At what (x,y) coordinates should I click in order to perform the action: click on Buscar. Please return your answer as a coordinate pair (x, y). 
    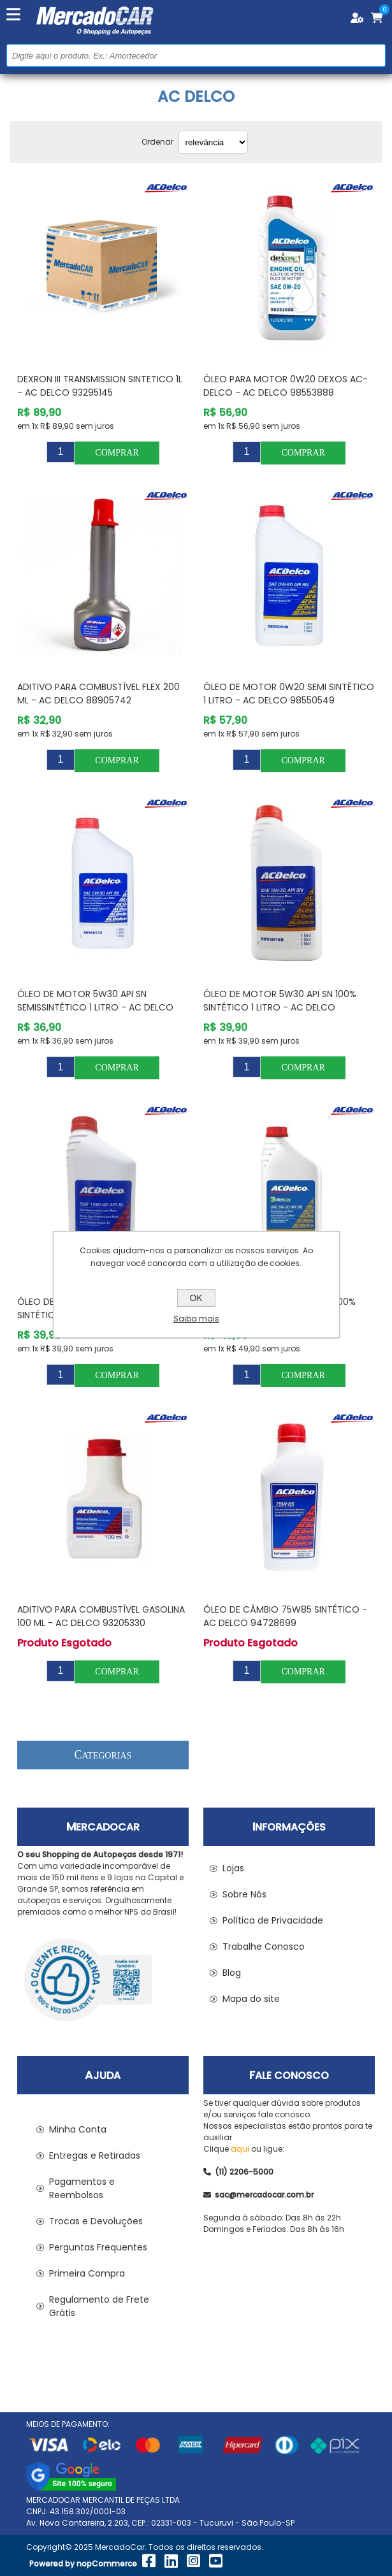
    Looking at the image, I should click on (374, 55).